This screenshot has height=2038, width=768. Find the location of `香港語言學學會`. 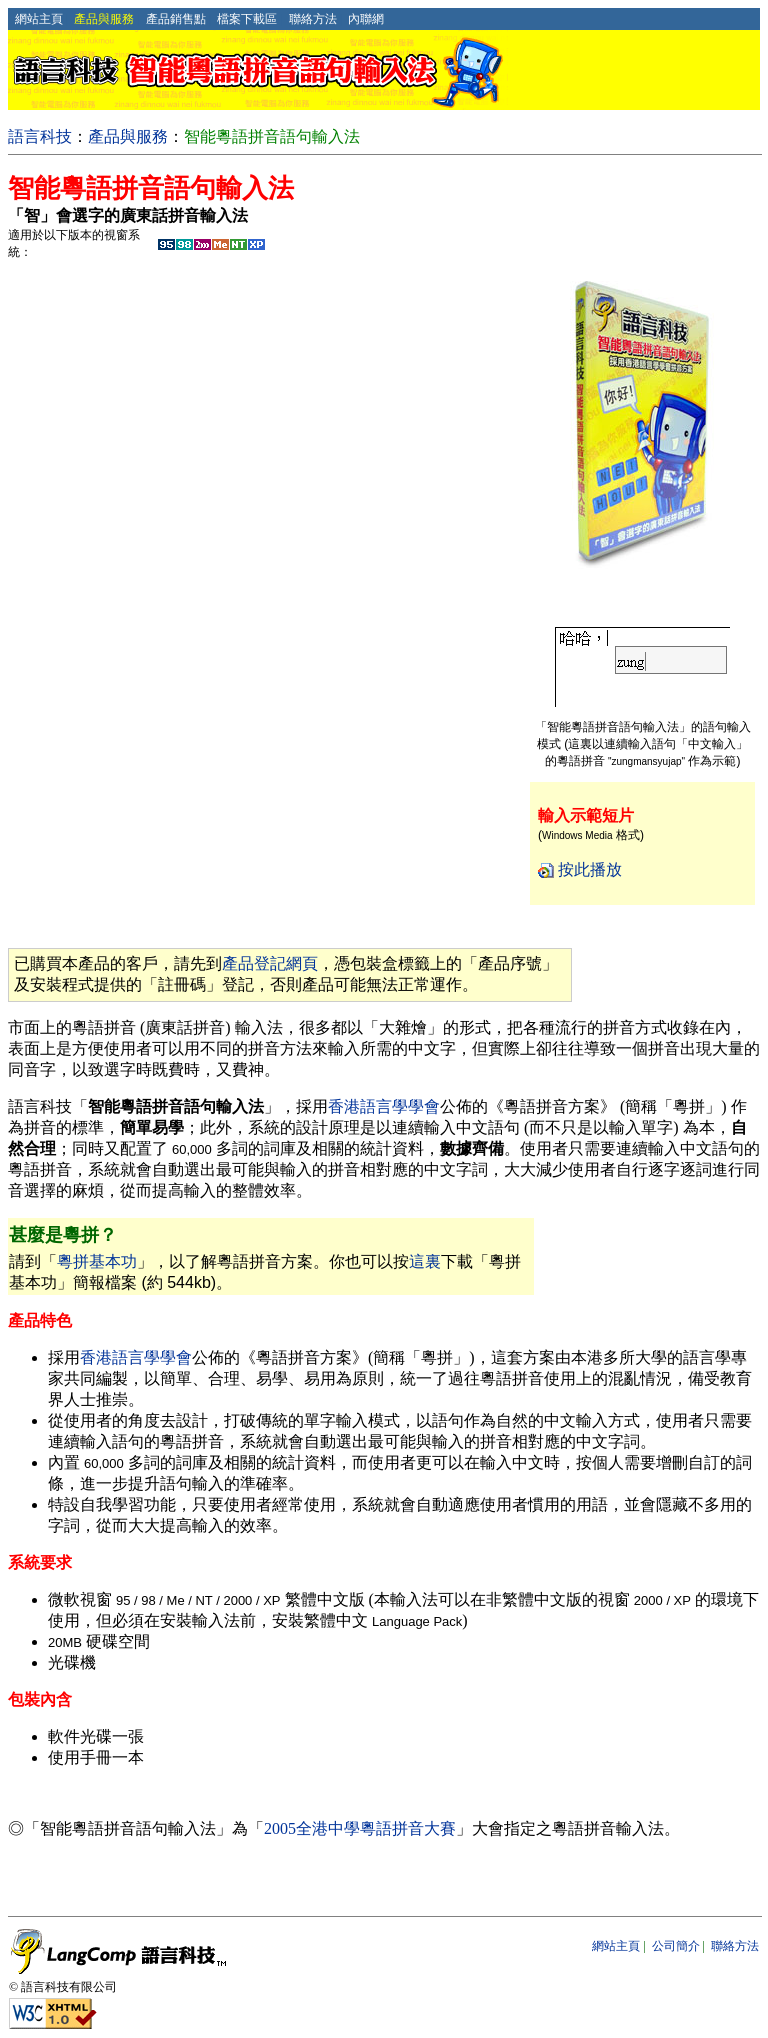

香港語言學學會 is located at coordinates (384, 1106).